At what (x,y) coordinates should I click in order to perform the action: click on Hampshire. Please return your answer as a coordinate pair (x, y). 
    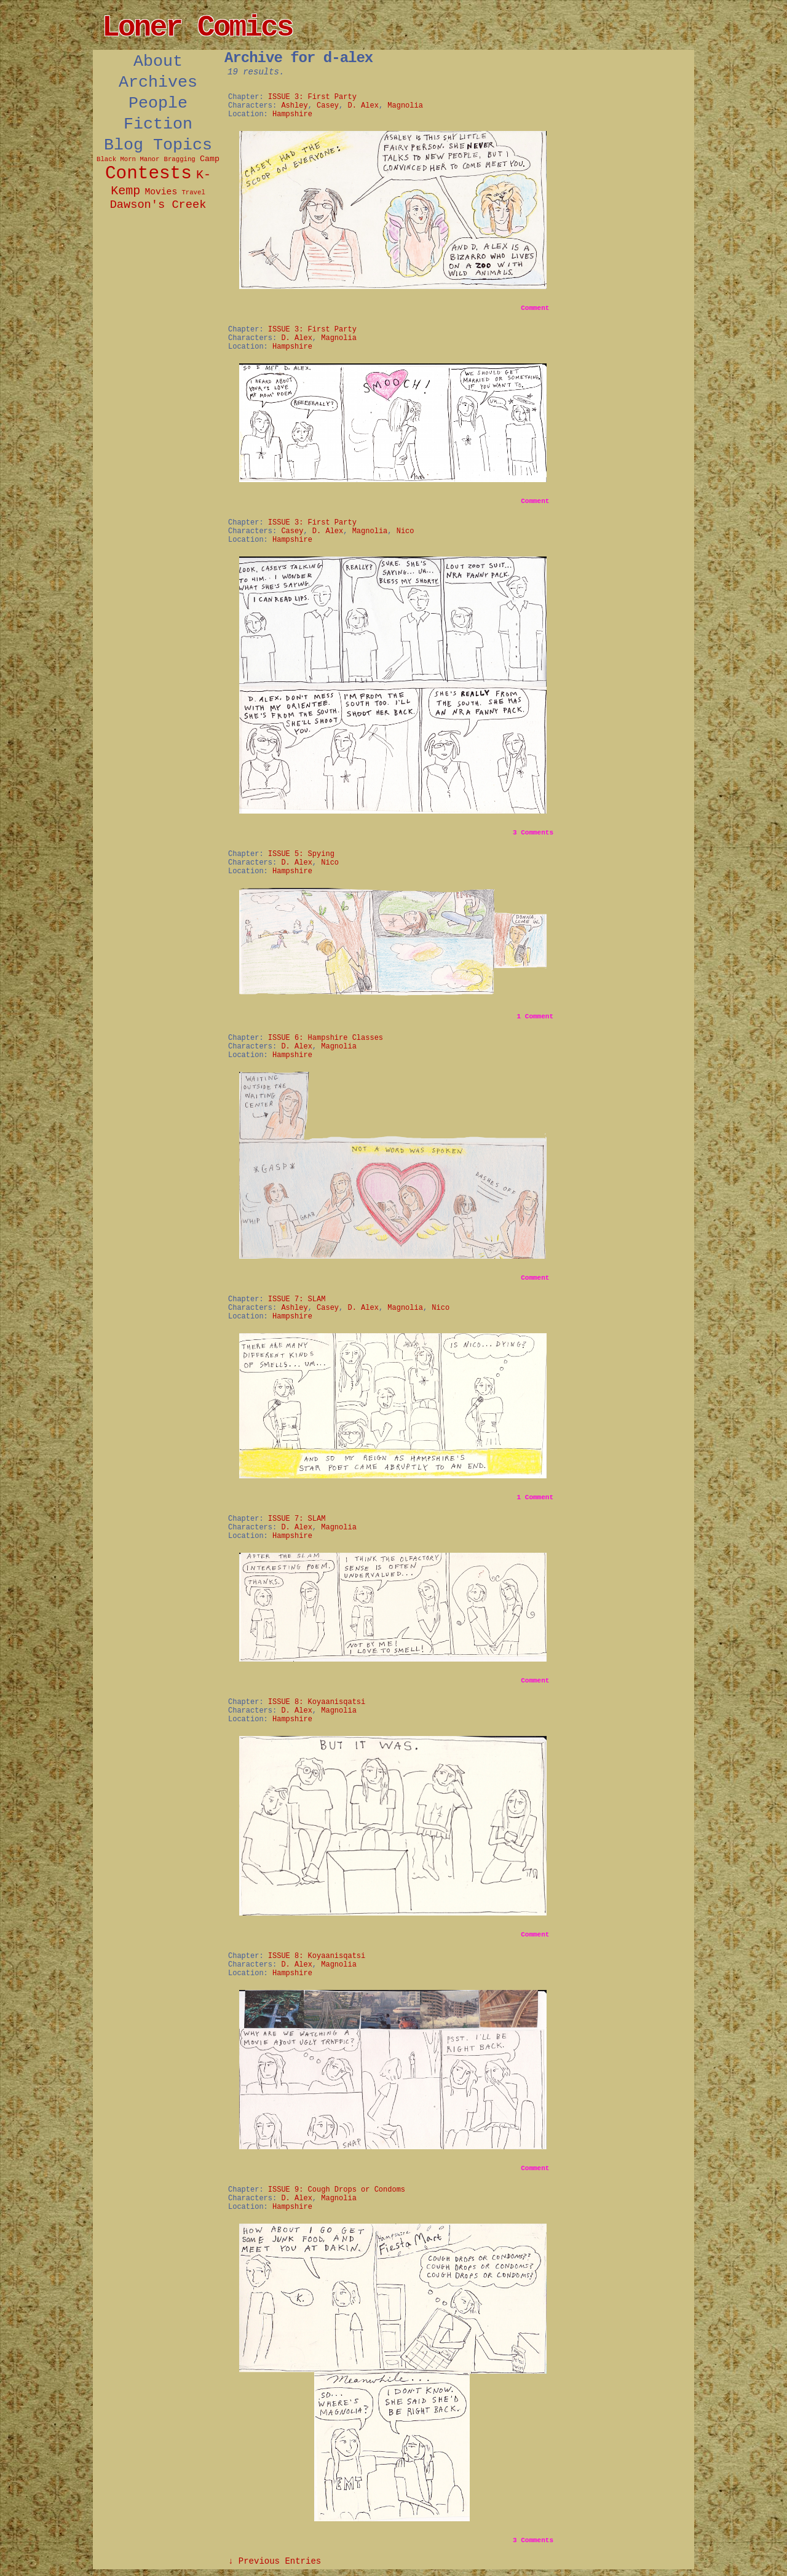
    Looking at the image, I should click on (292, 114).